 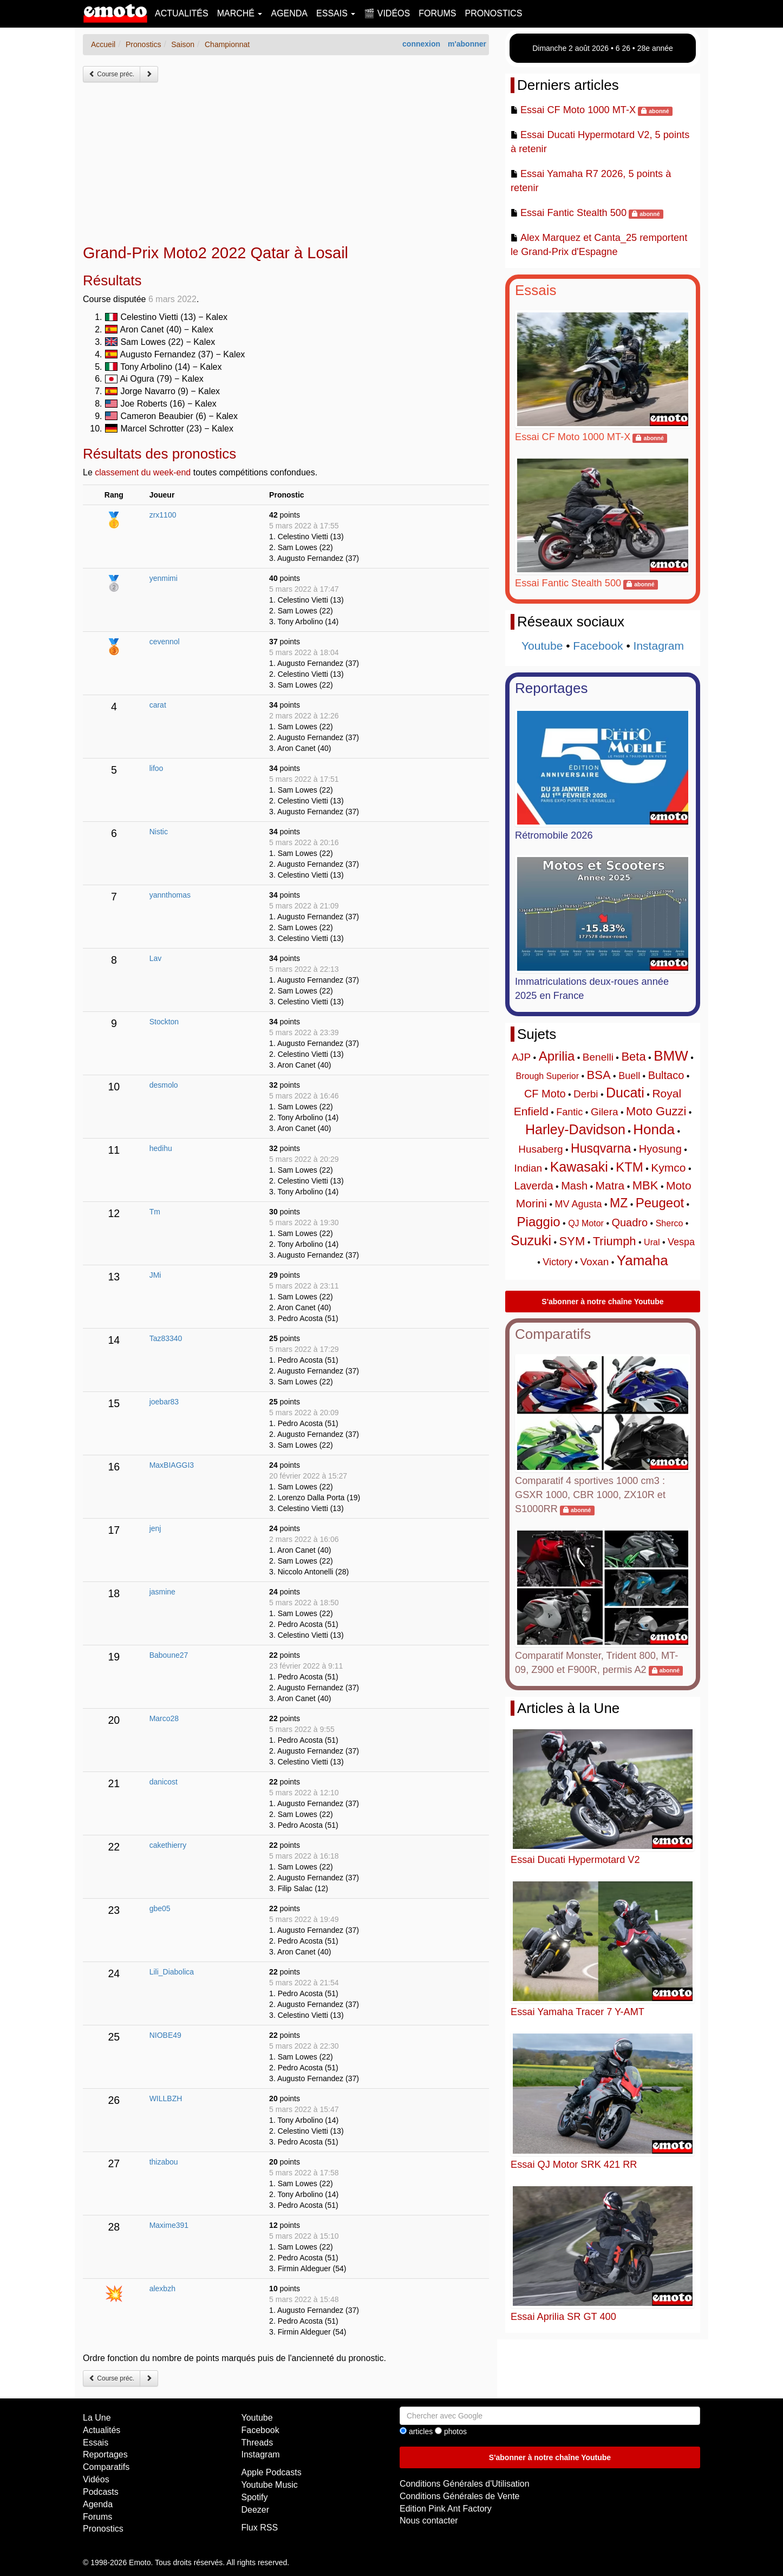 I want to click on Conditions Générales d'Utilisation, so click(x=465, y=2483).